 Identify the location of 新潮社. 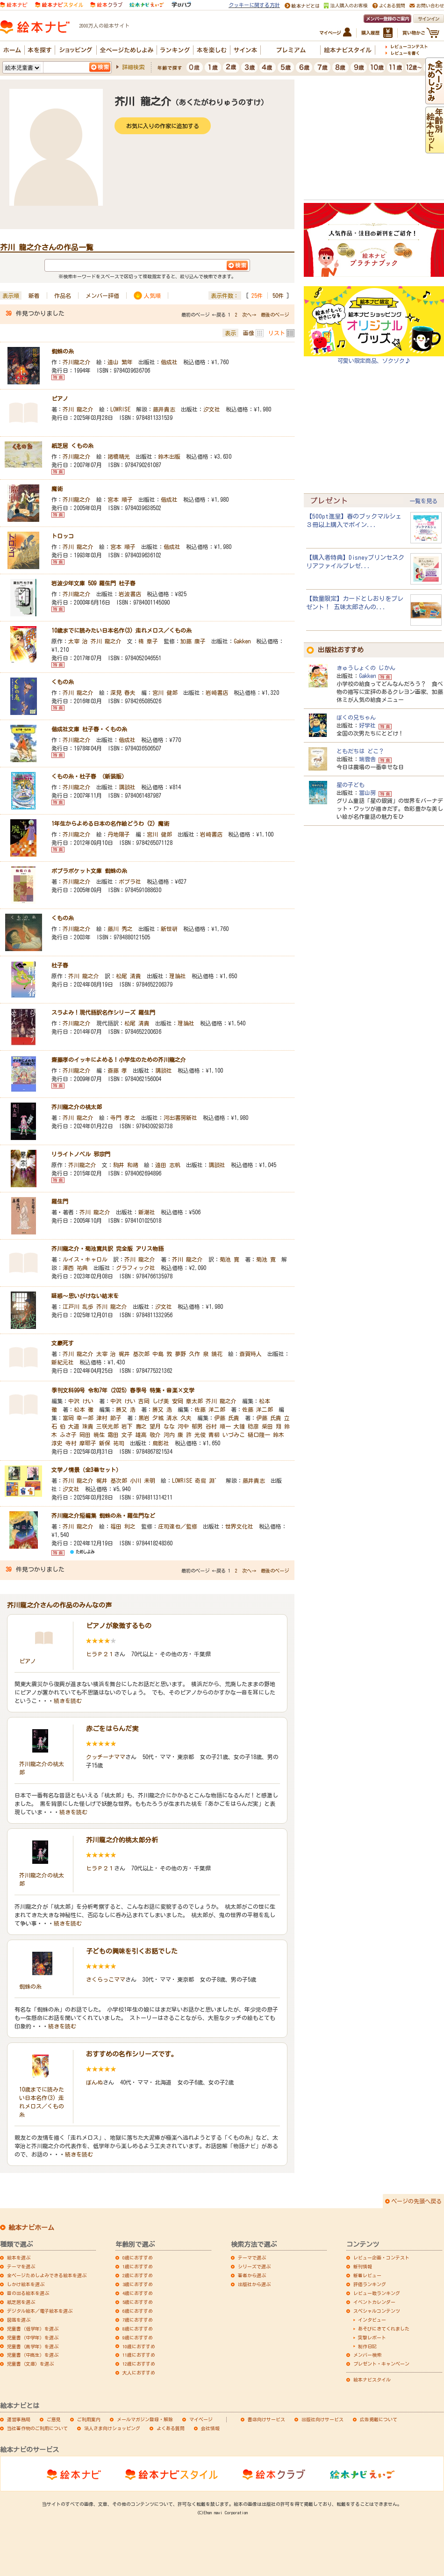
(146, 1212).